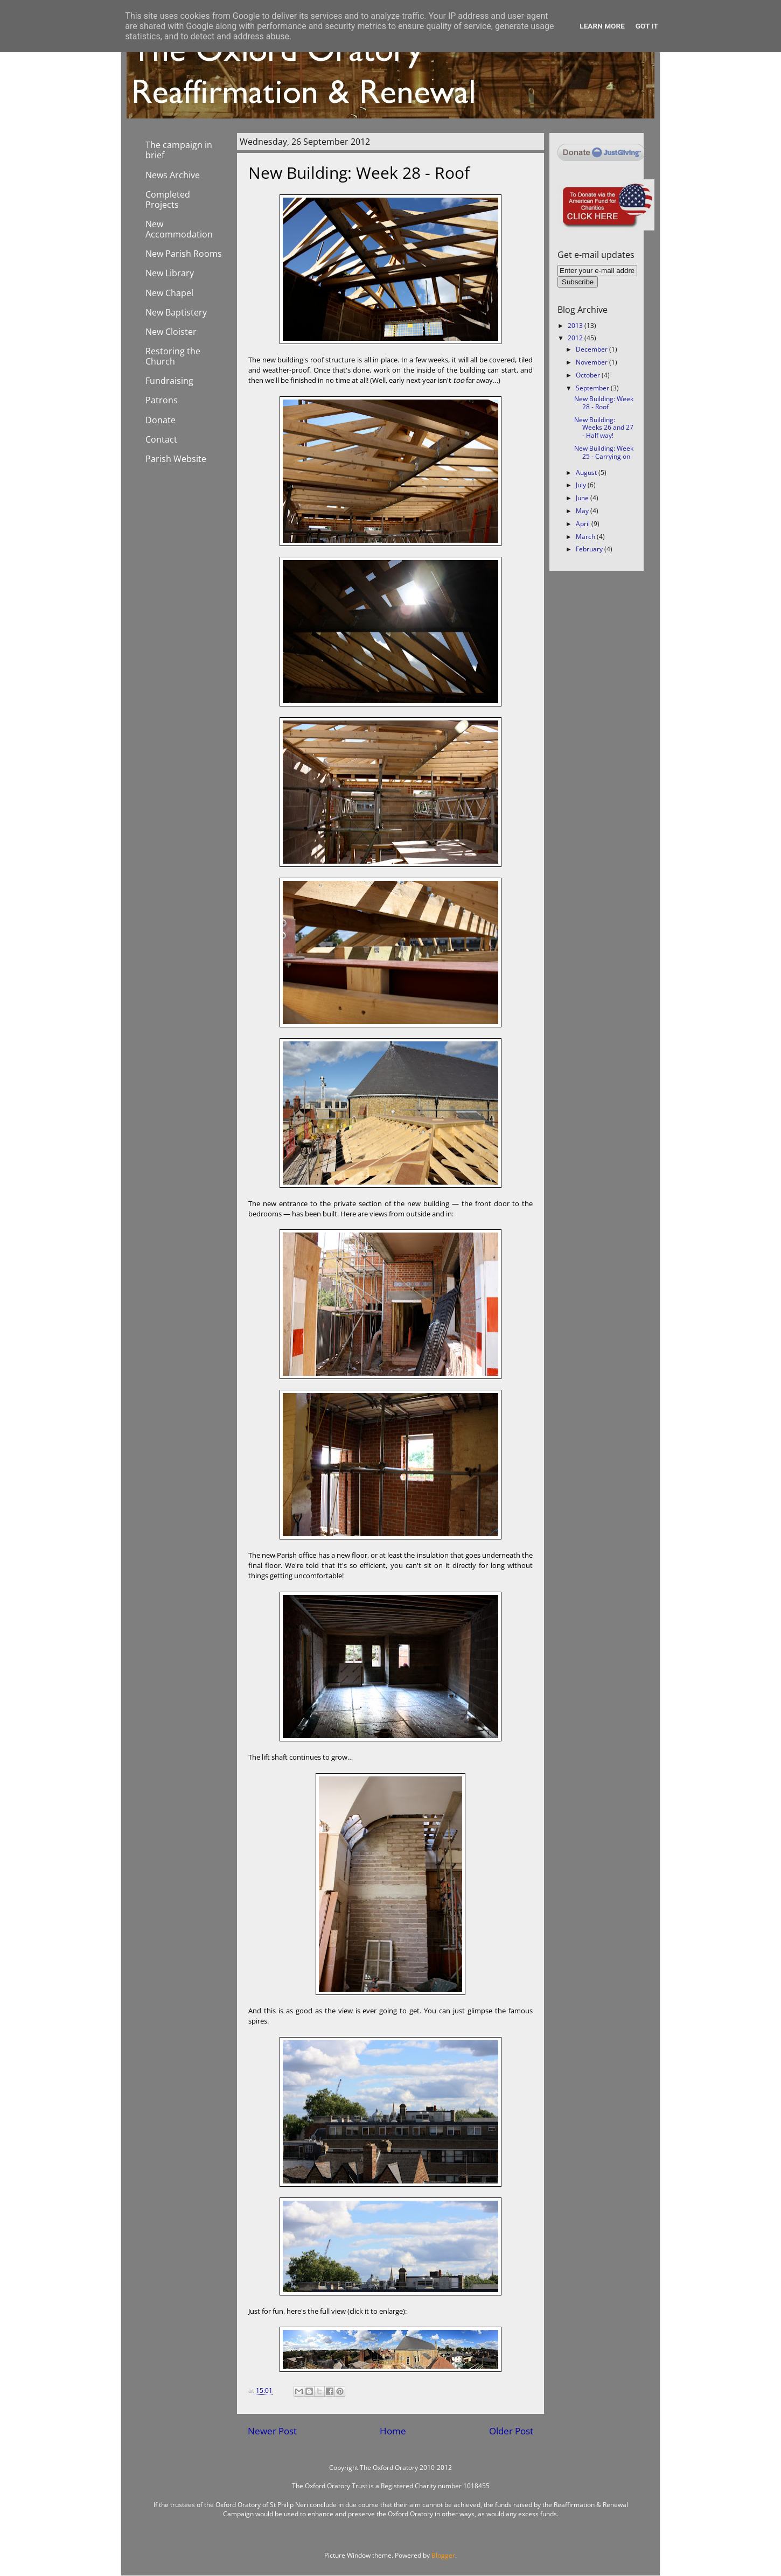 The image size is (781, 2576). What do you see at coordinates (593, 388) in the screenshot?
I see `September` at bounding box center [593, 388].